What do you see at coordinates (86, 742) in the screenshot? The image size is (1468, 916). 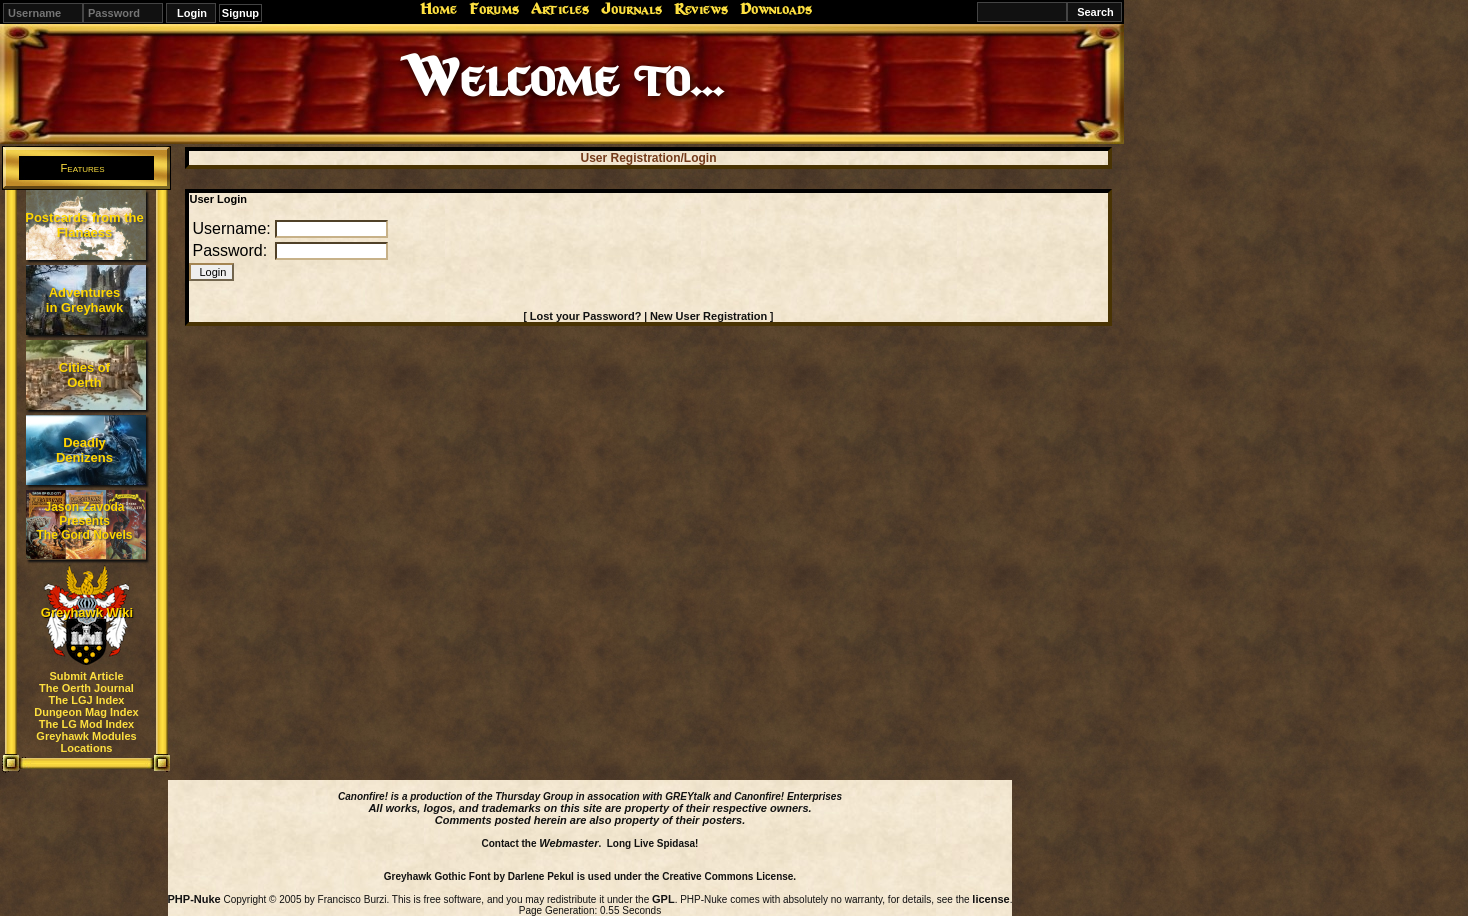 I see `Greyhawk Modules Locations` at bounding box center [86, 742].